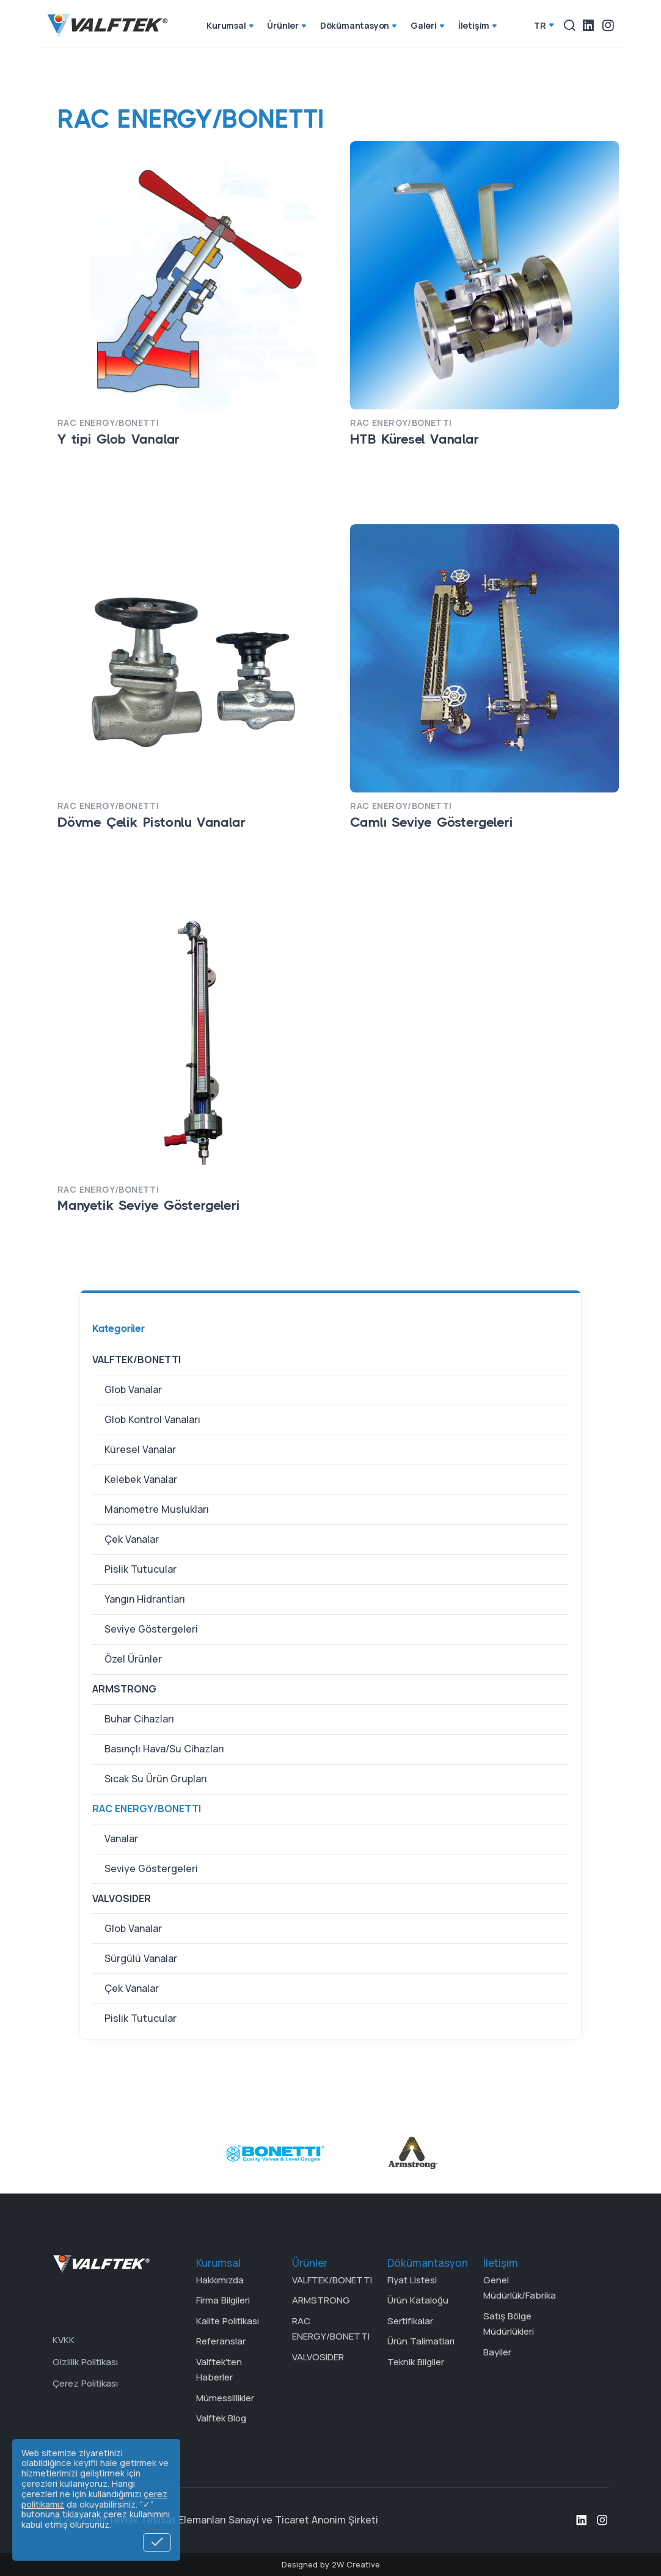  What do you see at coordinates (85, 2361) in the screenshot?
I see `Gizlilik Politikası` at bounding box center [85, 2361].